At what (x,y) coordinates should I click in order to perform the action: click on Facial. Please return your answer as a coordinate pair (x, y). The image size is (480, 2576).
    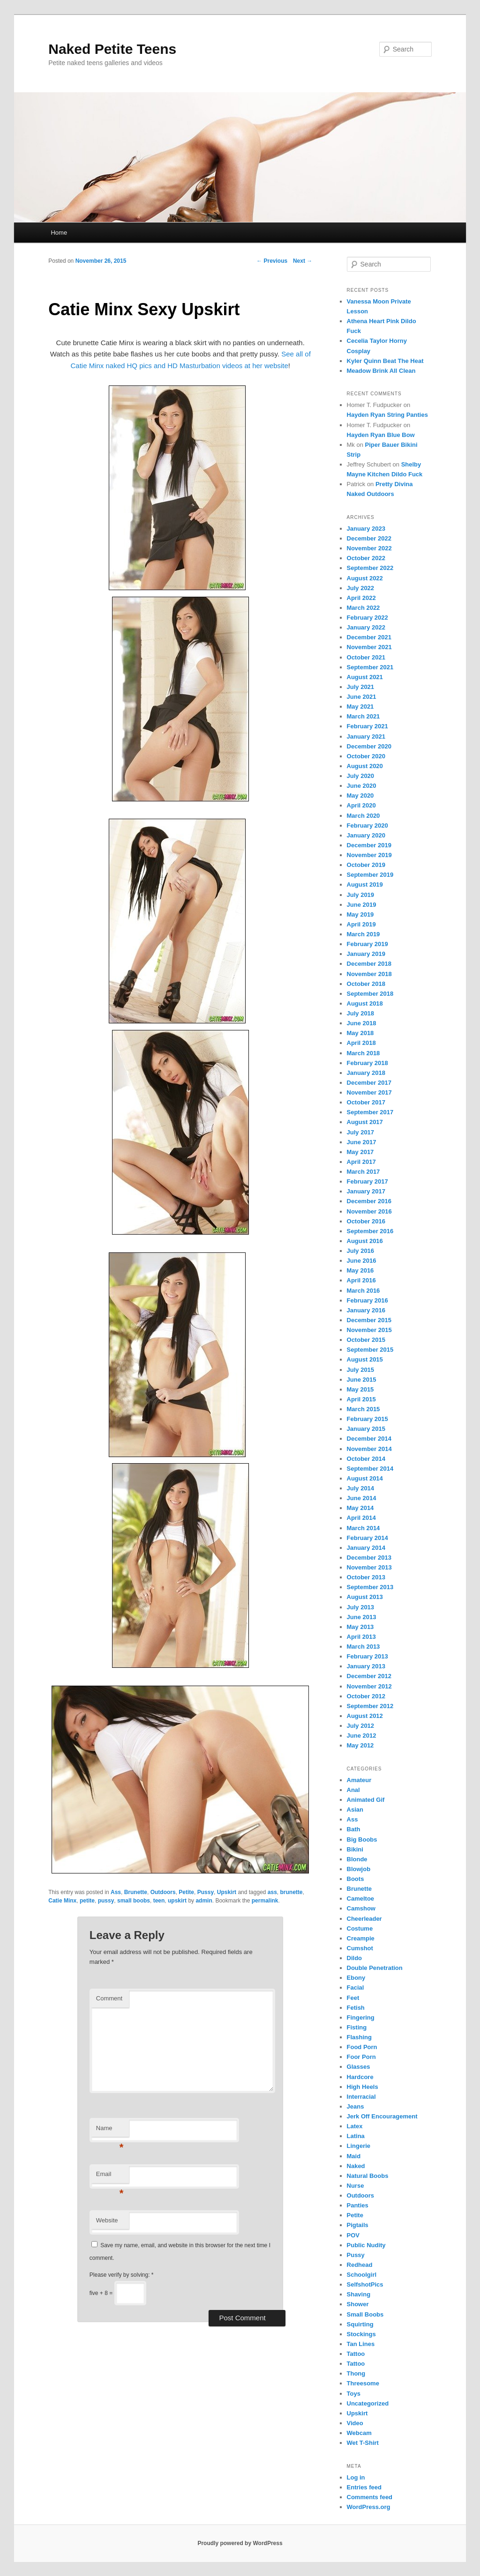
    Looking at the image, I should click on (355, 1987).